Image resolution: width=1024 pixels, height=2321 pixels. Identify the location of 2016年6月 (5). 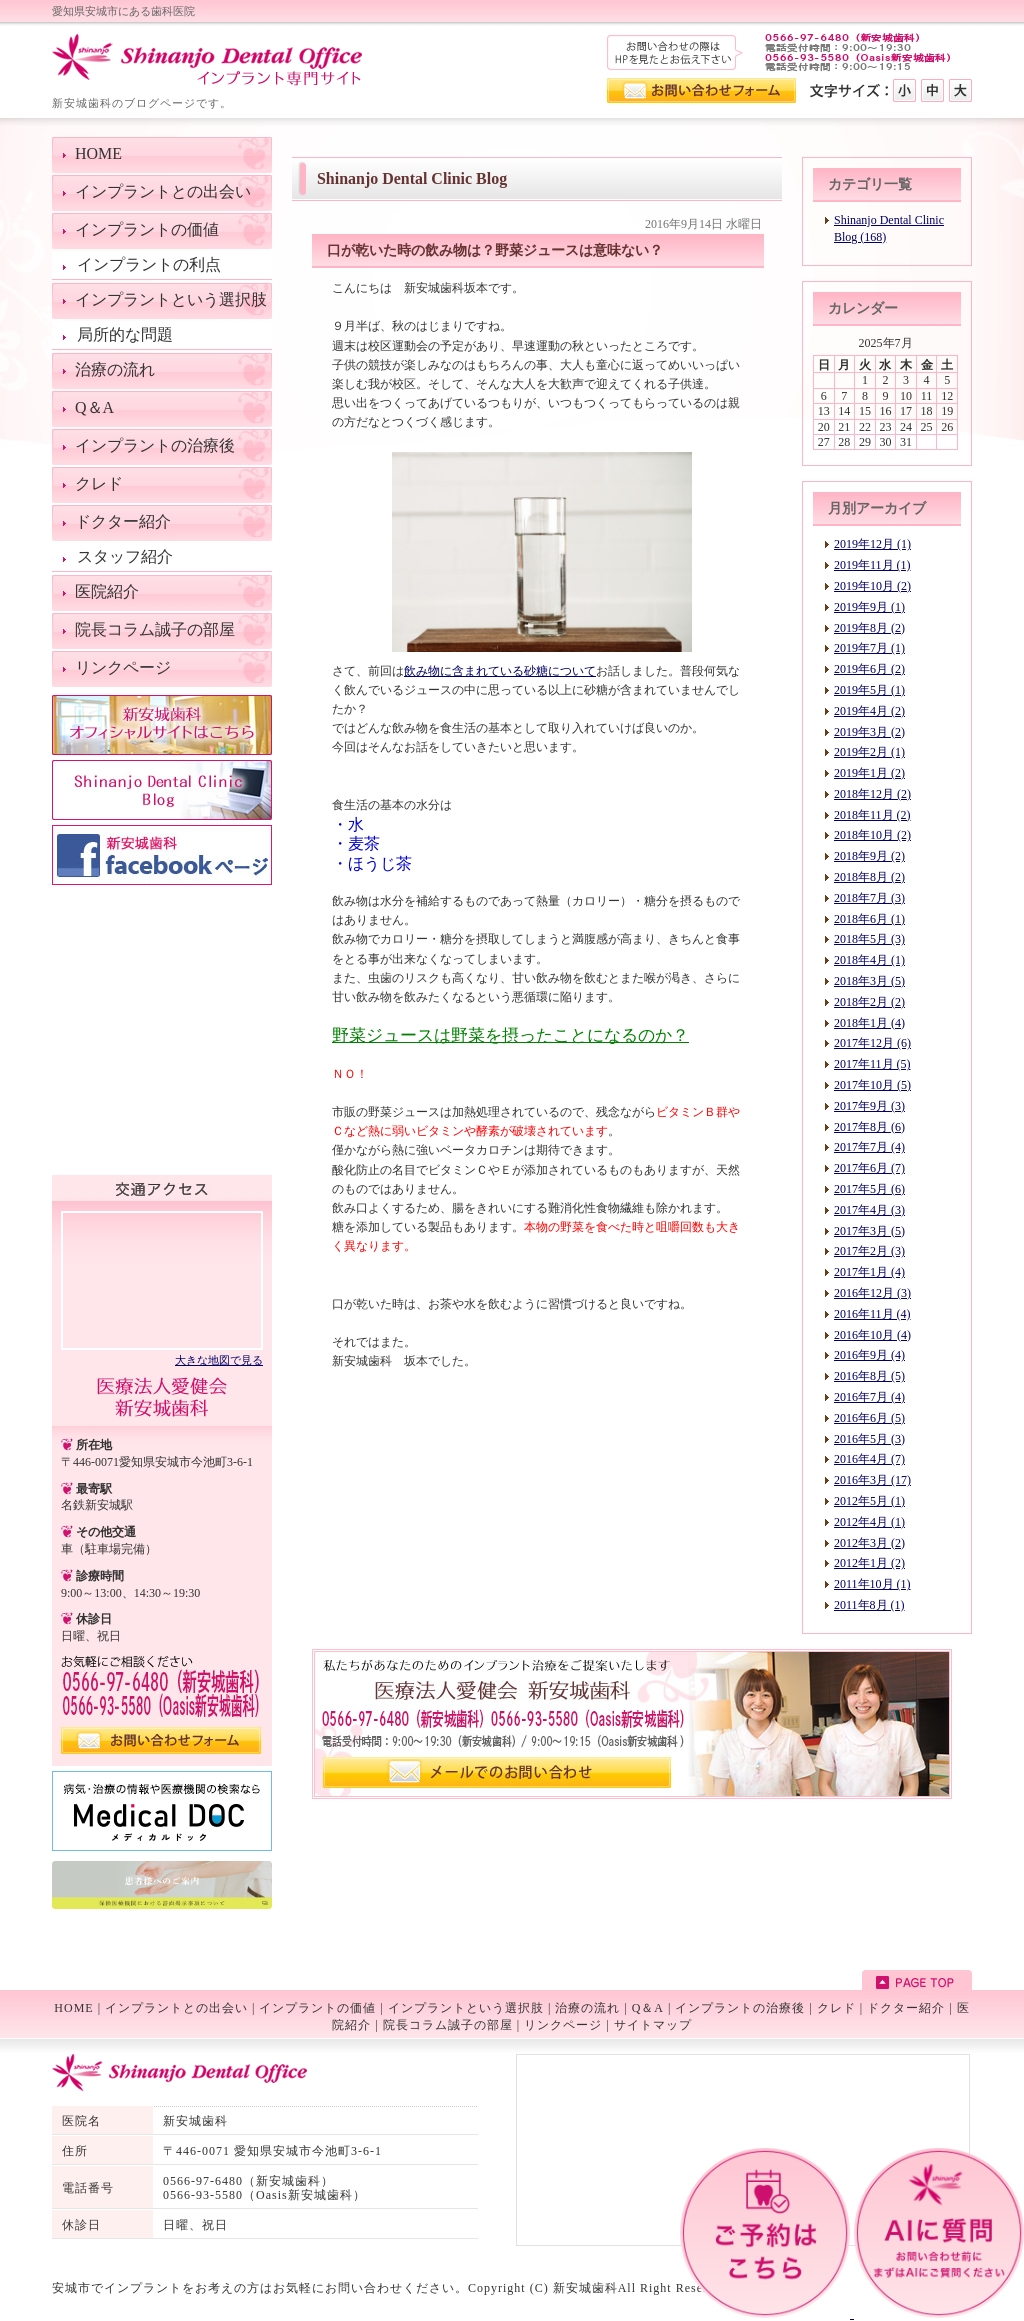
(869, 1418).